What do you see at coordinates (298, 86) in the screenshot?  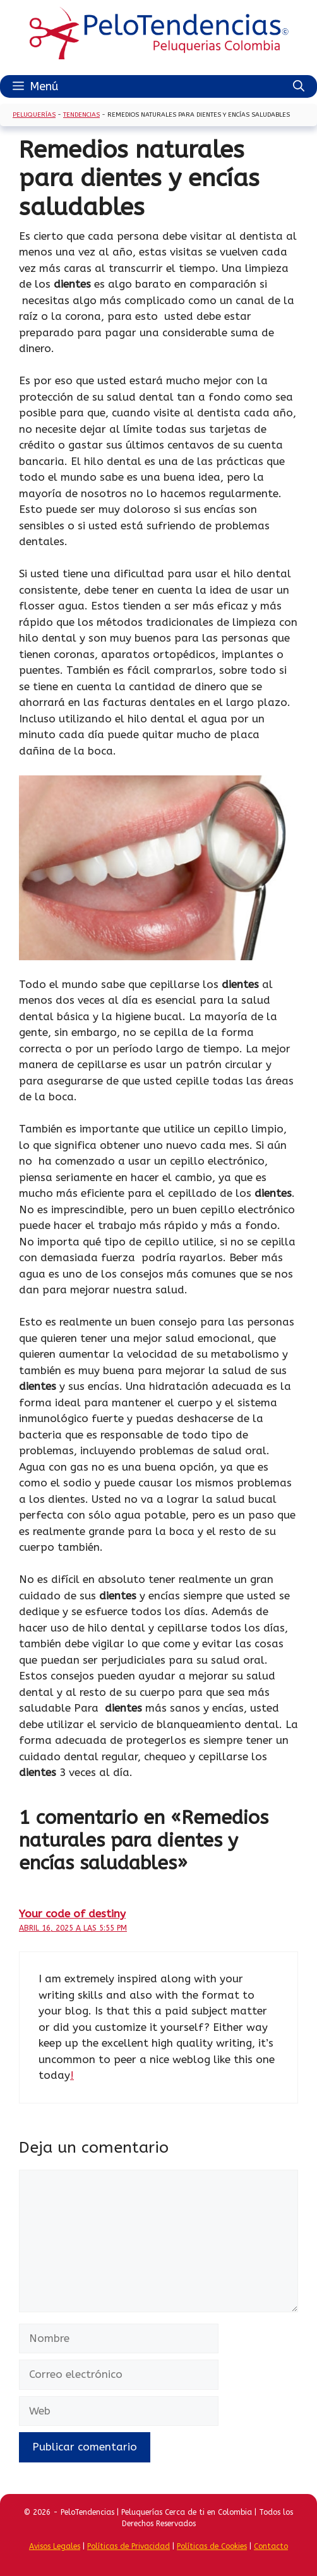 I see `[Abrir la barra de búsqueda]` at bounding box center [298, 86].